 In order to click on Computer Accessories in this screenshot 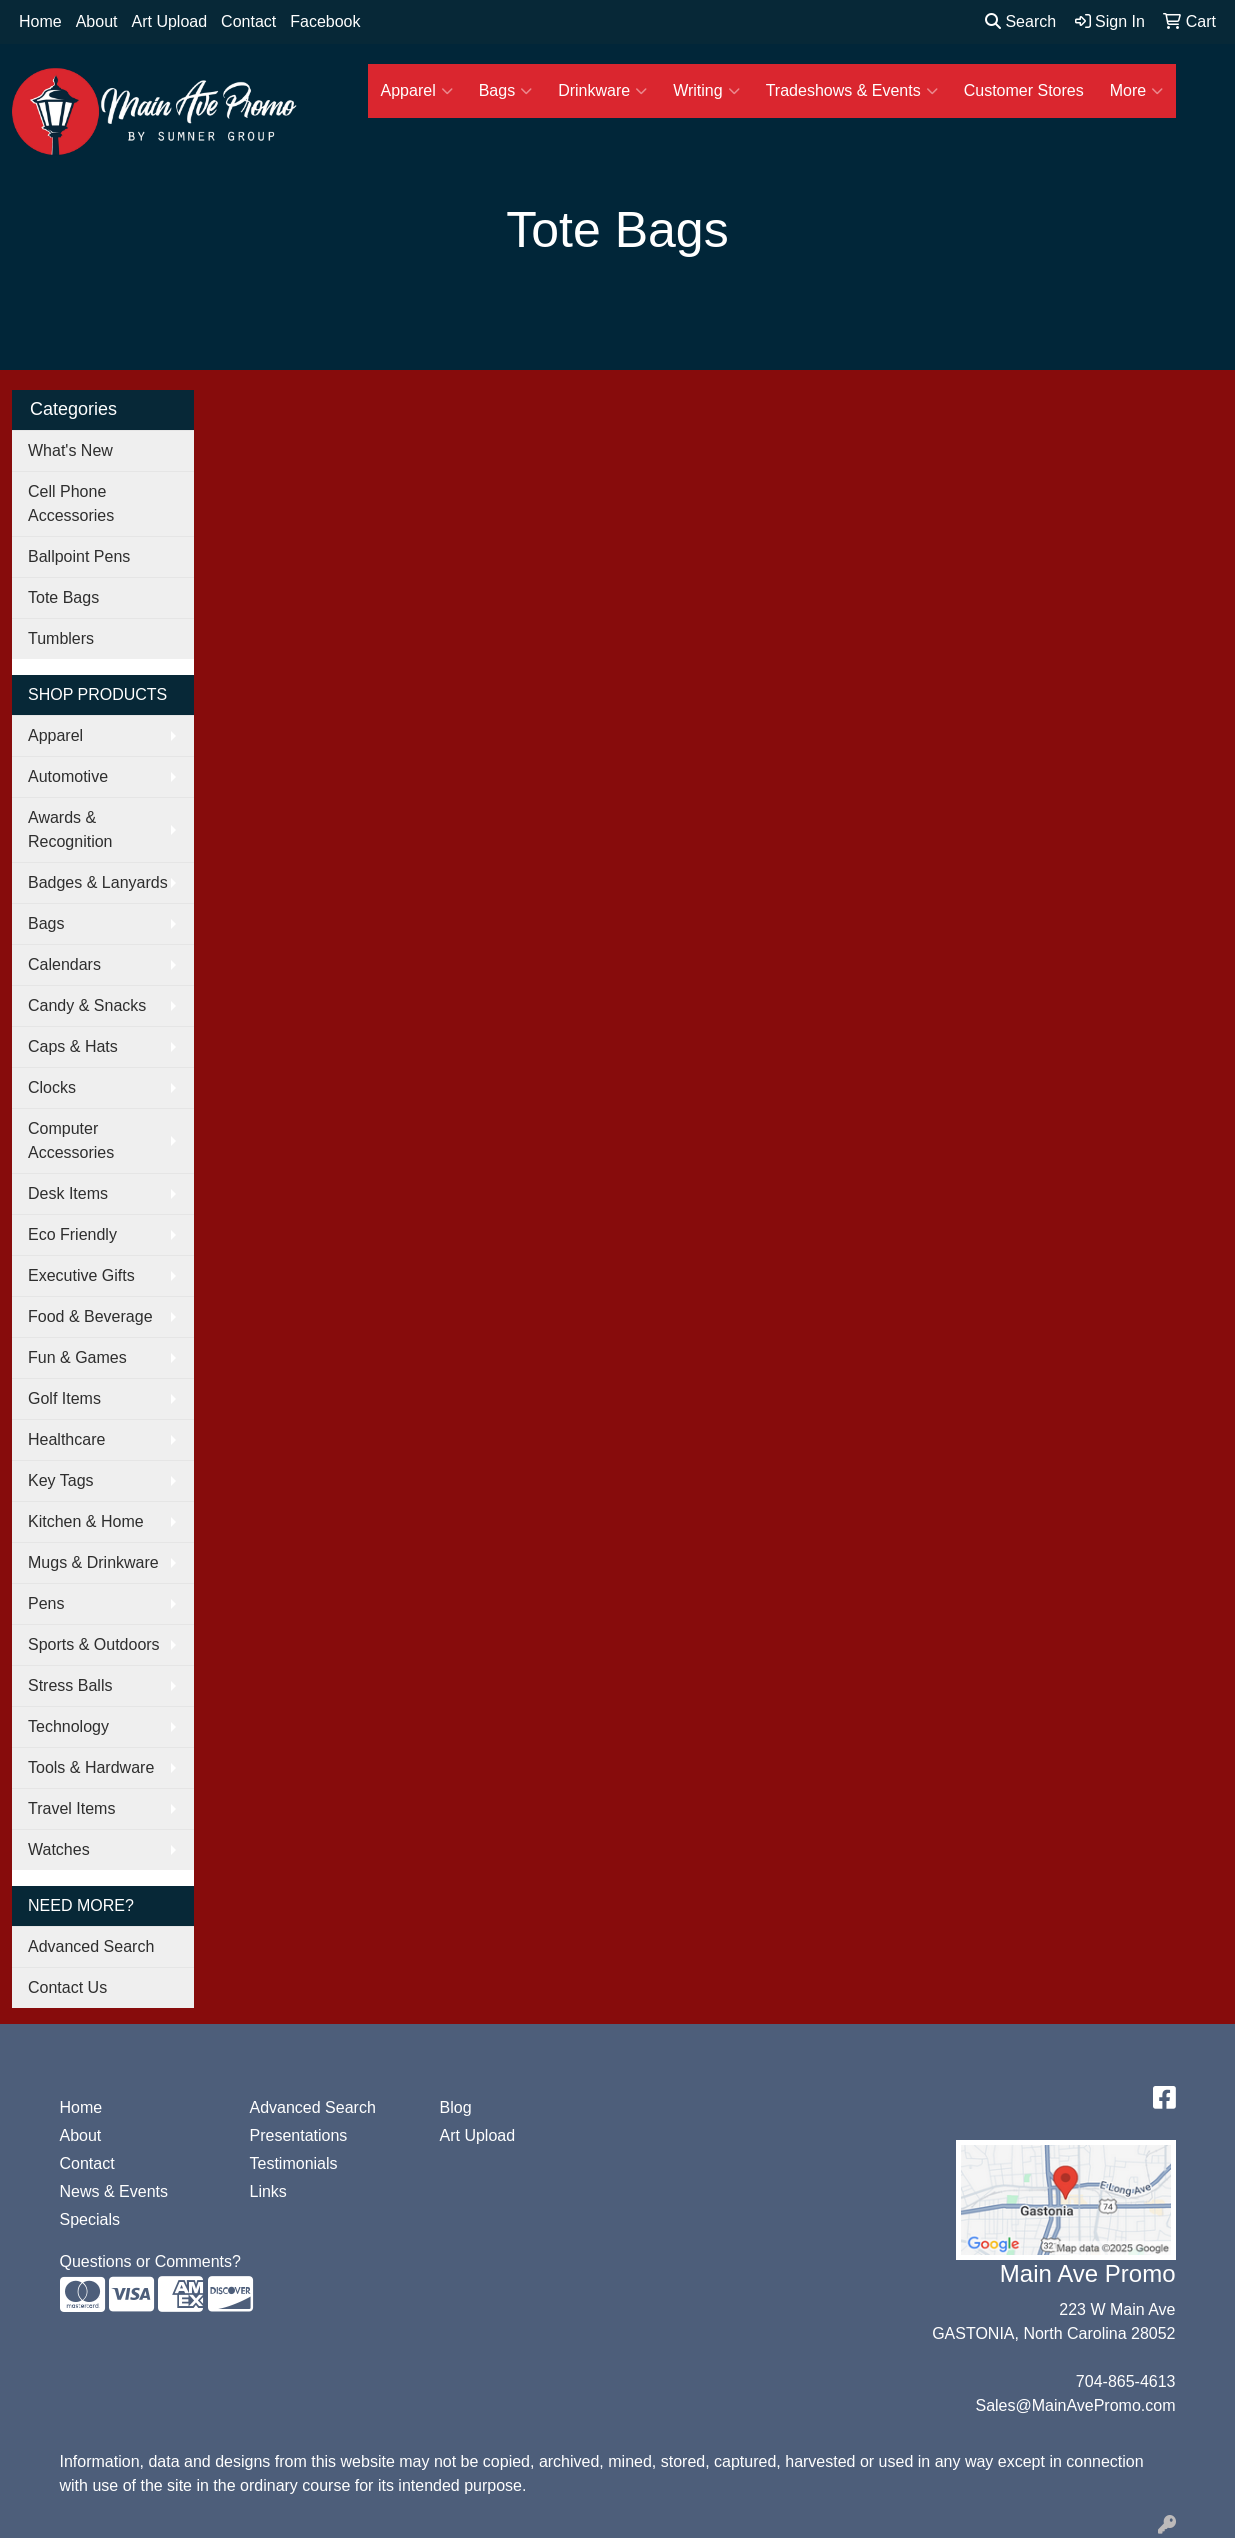, I will do `click(71, 1140)`.